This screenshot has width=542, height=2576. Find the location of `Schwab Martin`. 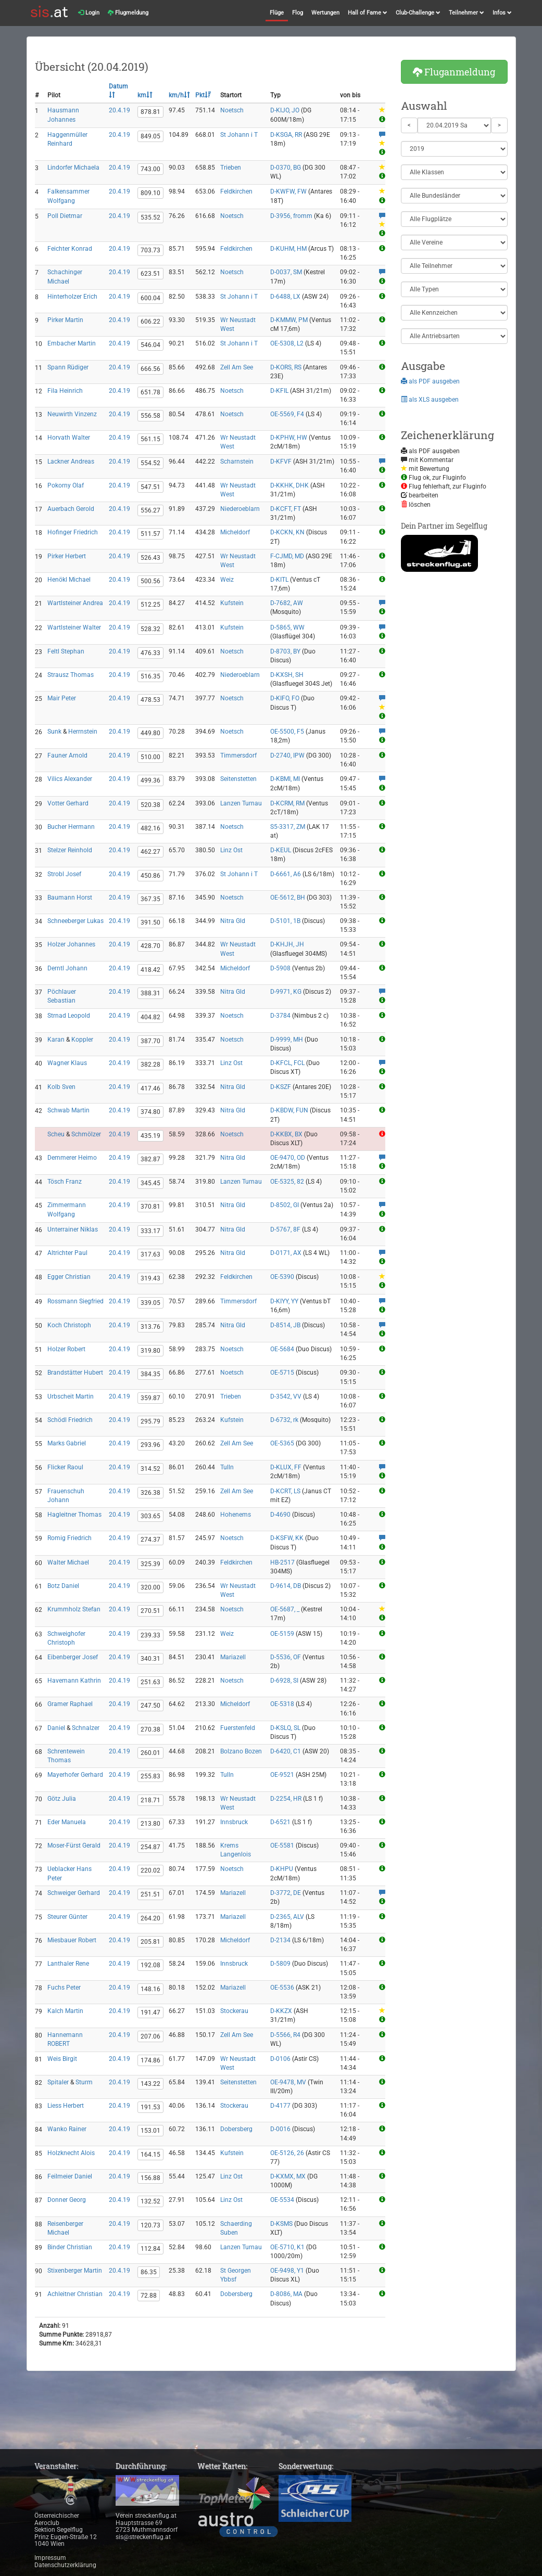

Schwab Martin is located at coordinates (68, 1110).